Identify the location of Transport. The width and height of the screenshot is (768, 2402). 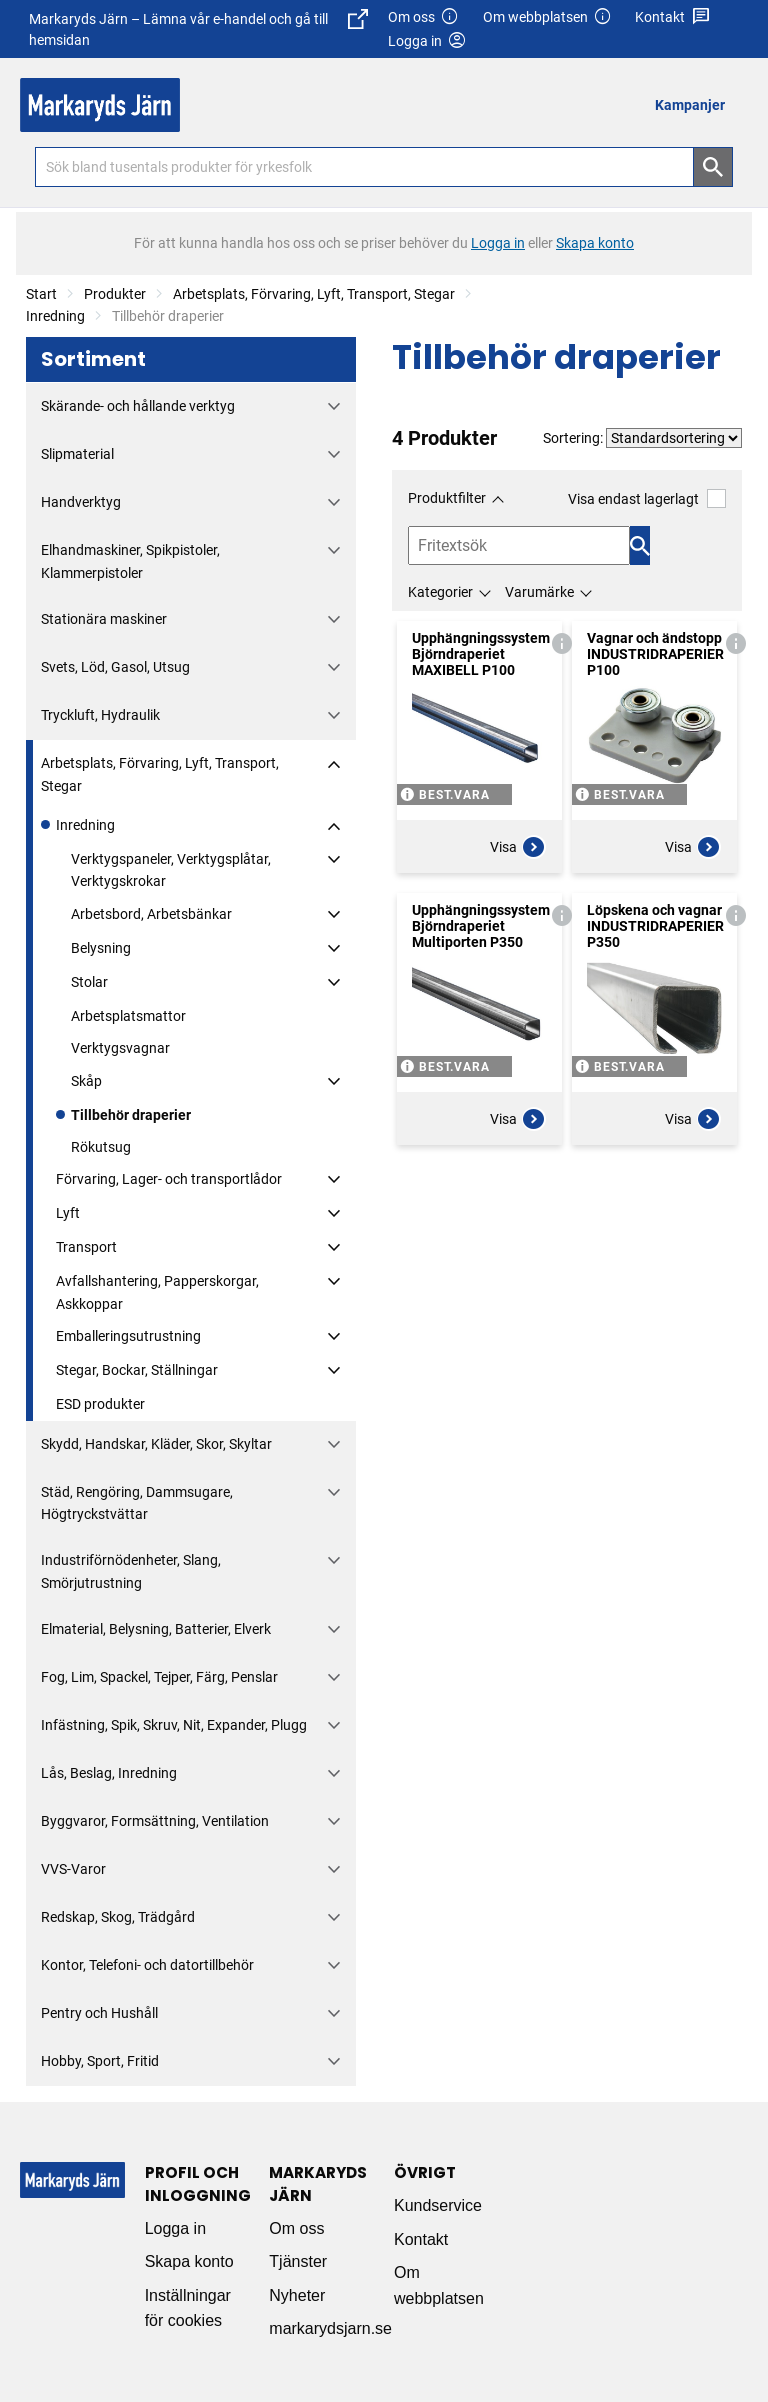
(86, 1247).